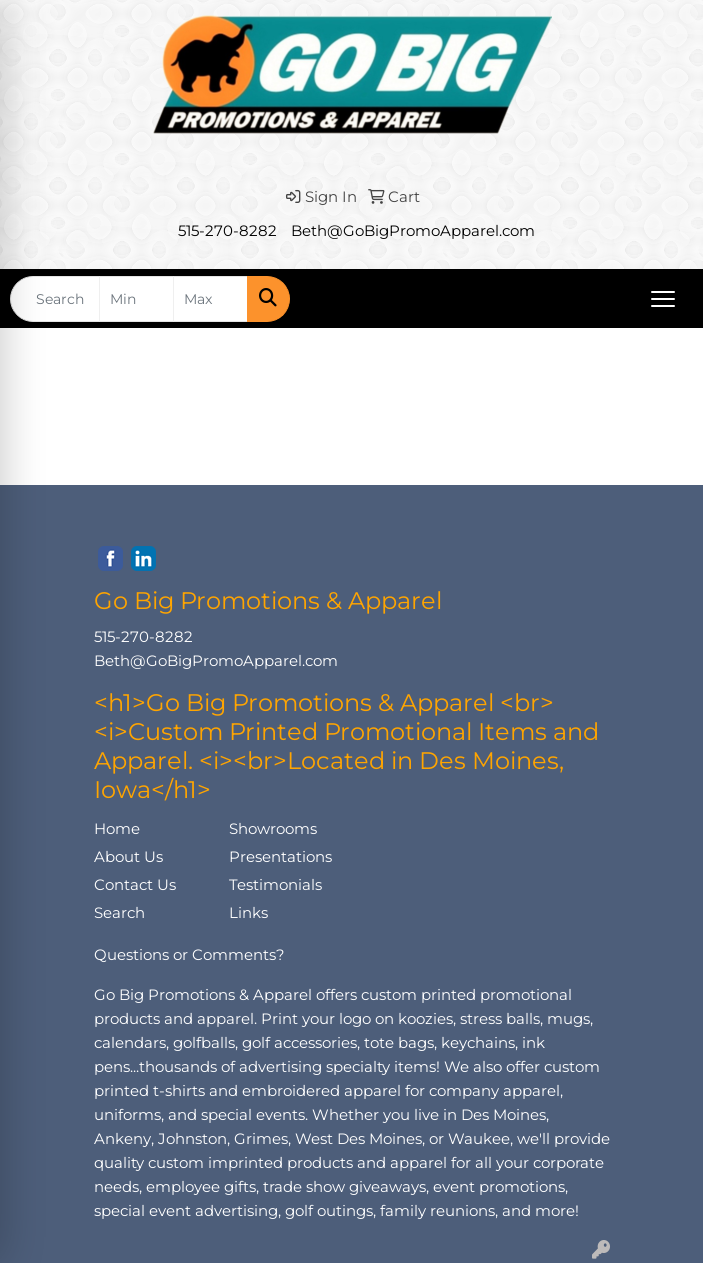  What do you see at coordinates (275, 885) in the screenshot?
I see `Testimonials` at bounding box center [275, 885].